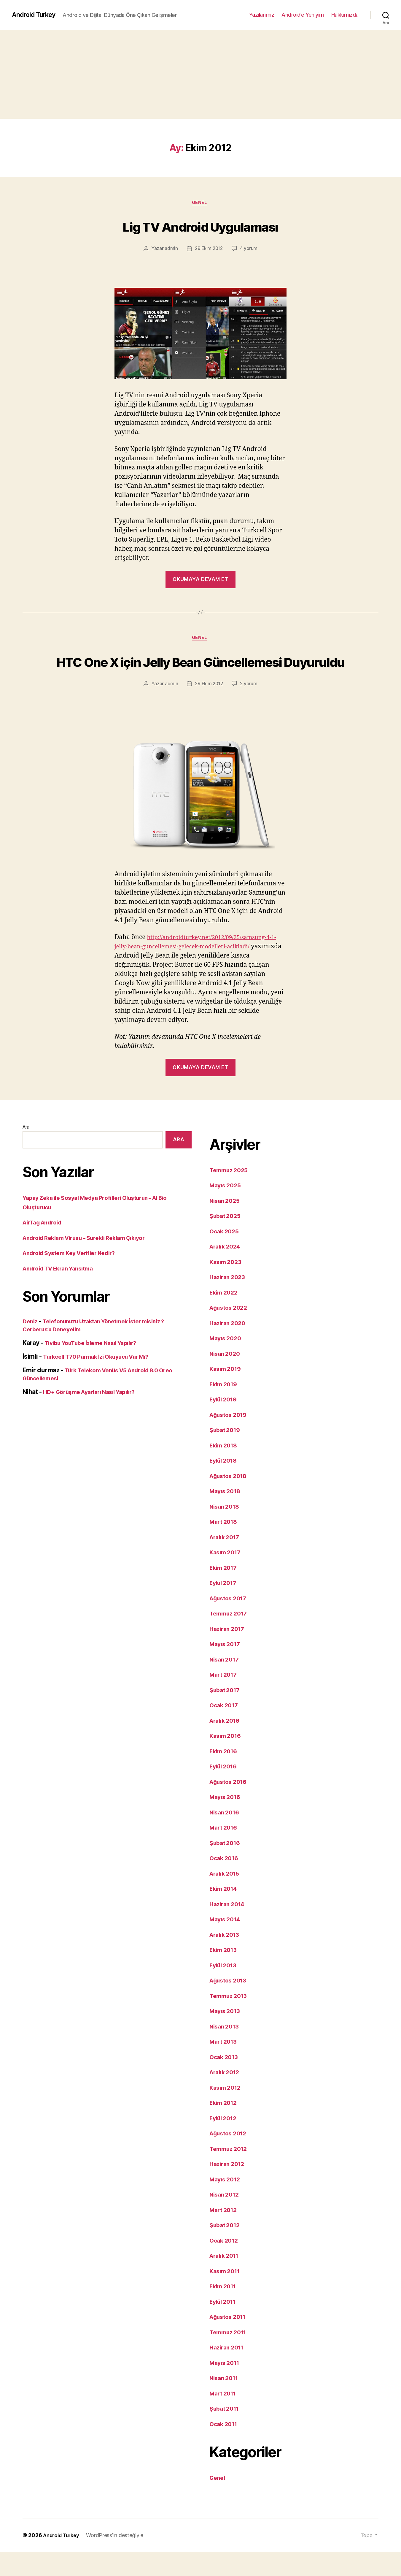  What do you see at coordinates (225, 1729) in the screenshot?
I see `Ocak 2017` at bounding box center [225, 1729].